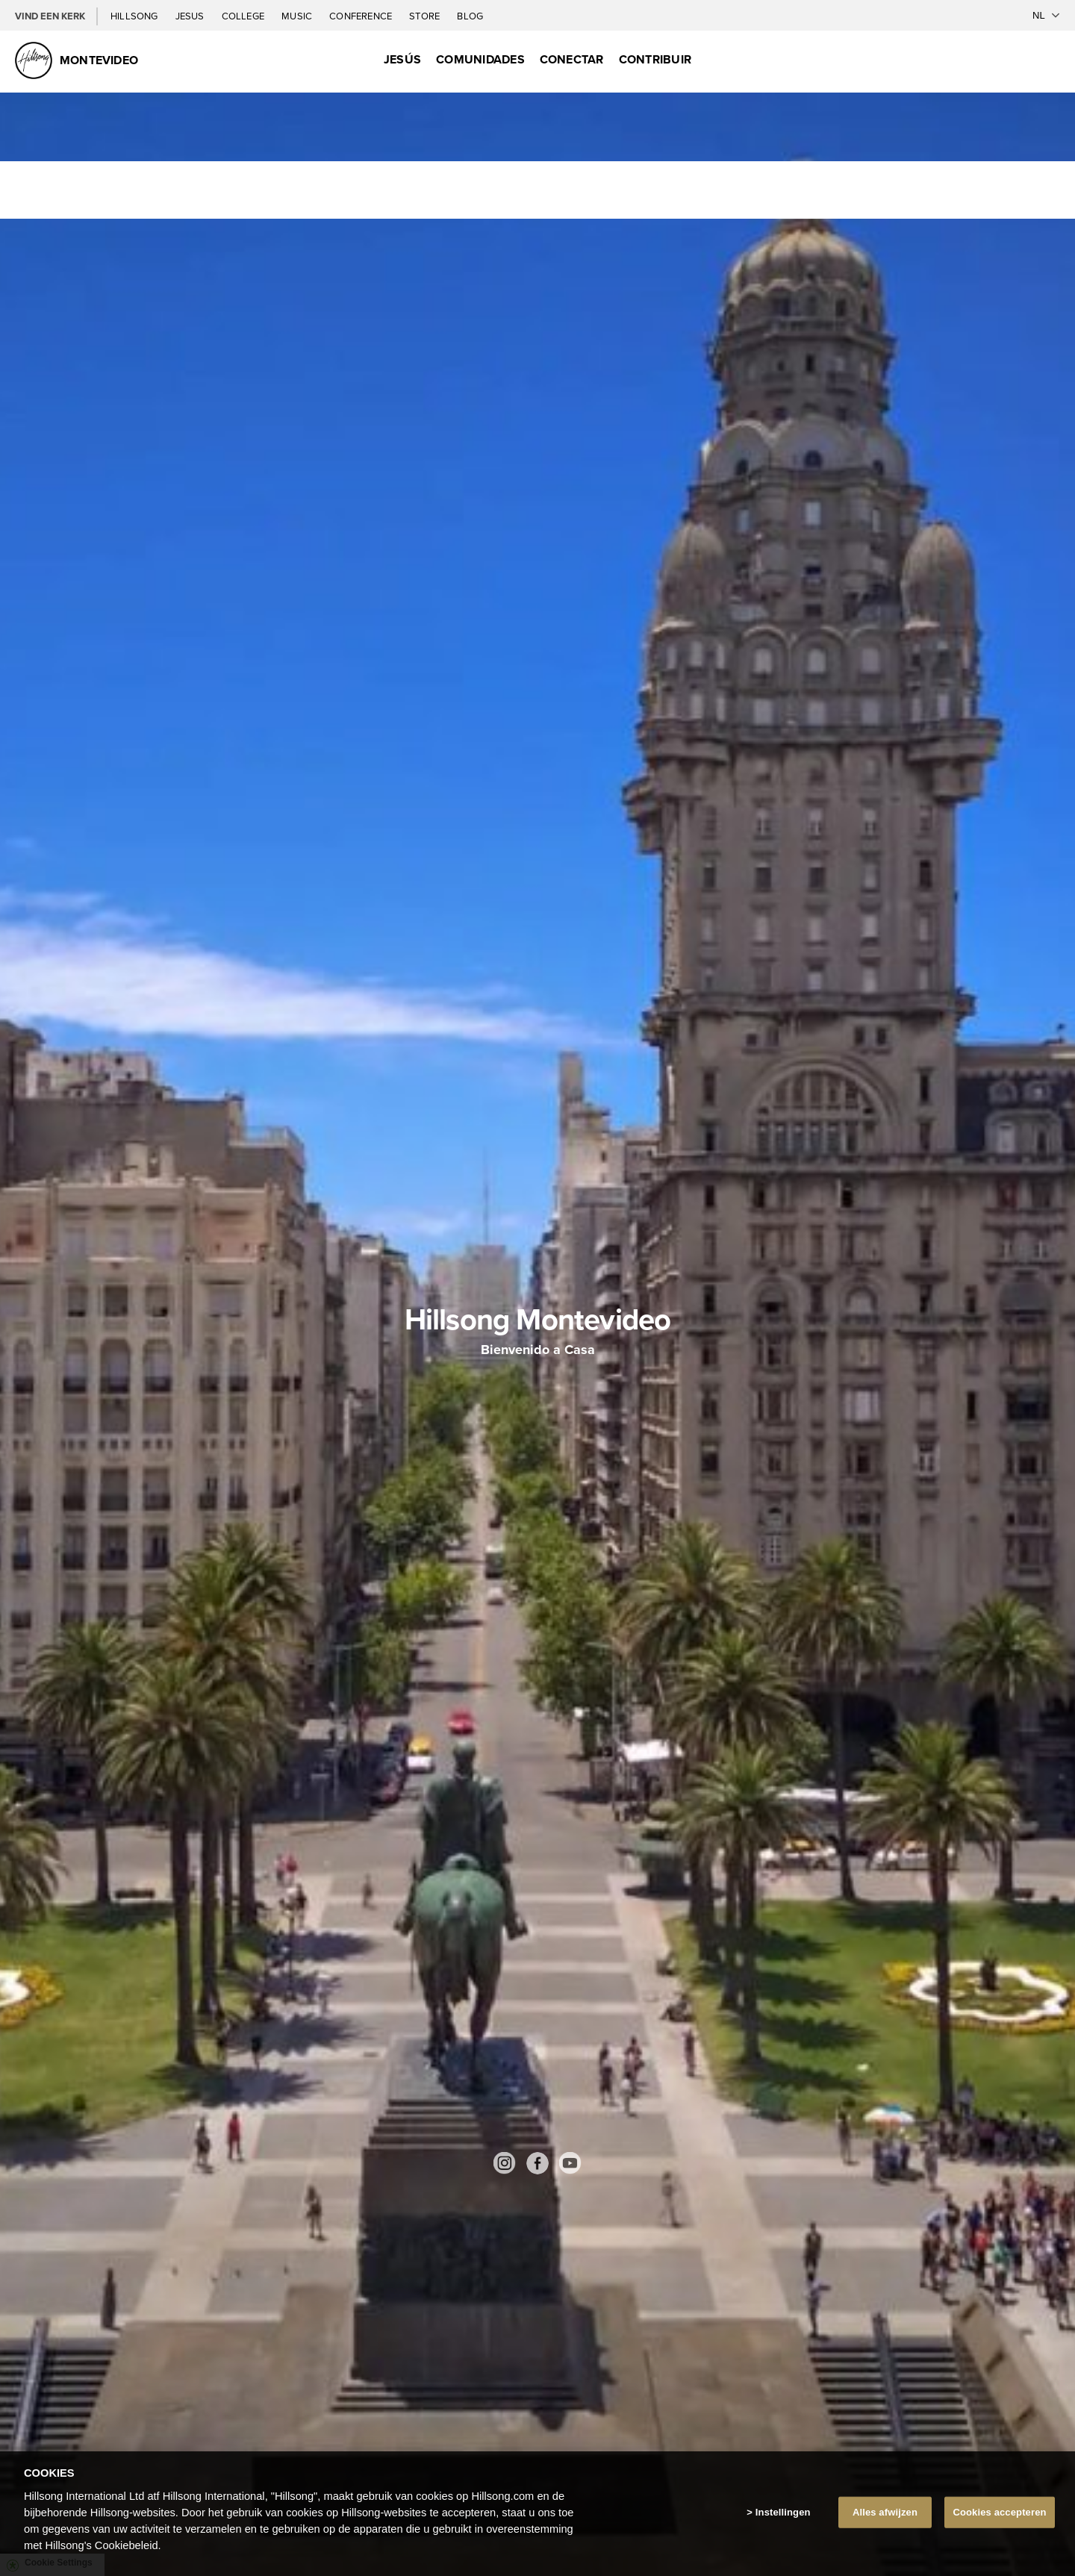  I want to click on Jesus, so click(191, 16).